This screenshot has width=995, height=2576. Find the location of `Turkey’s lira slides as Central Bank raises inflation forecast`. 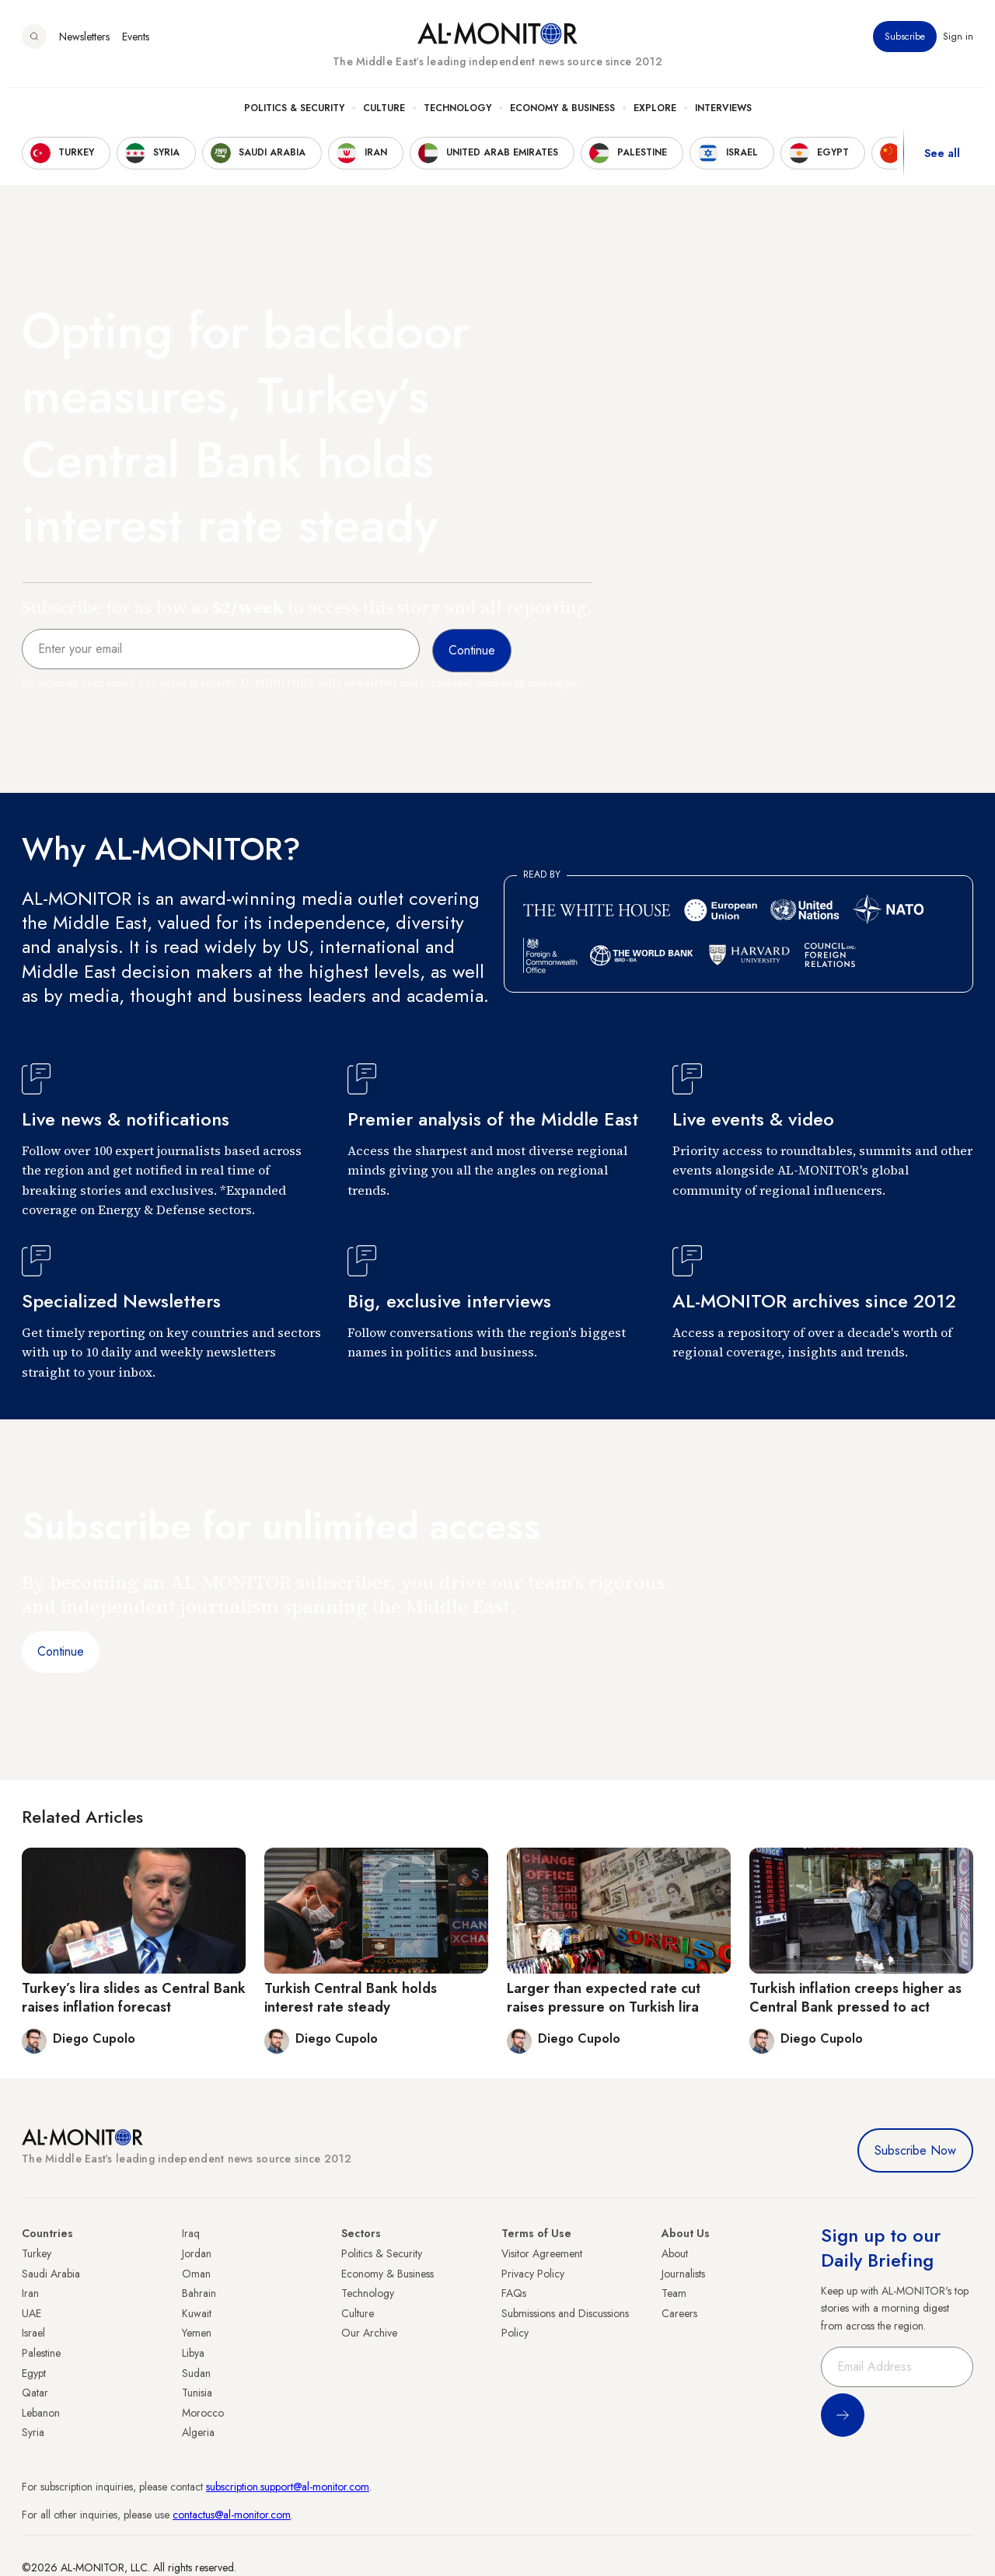

Turkey’s lira slides as Central Bank raises inflation forecast is located at coordinates (134, 1997).